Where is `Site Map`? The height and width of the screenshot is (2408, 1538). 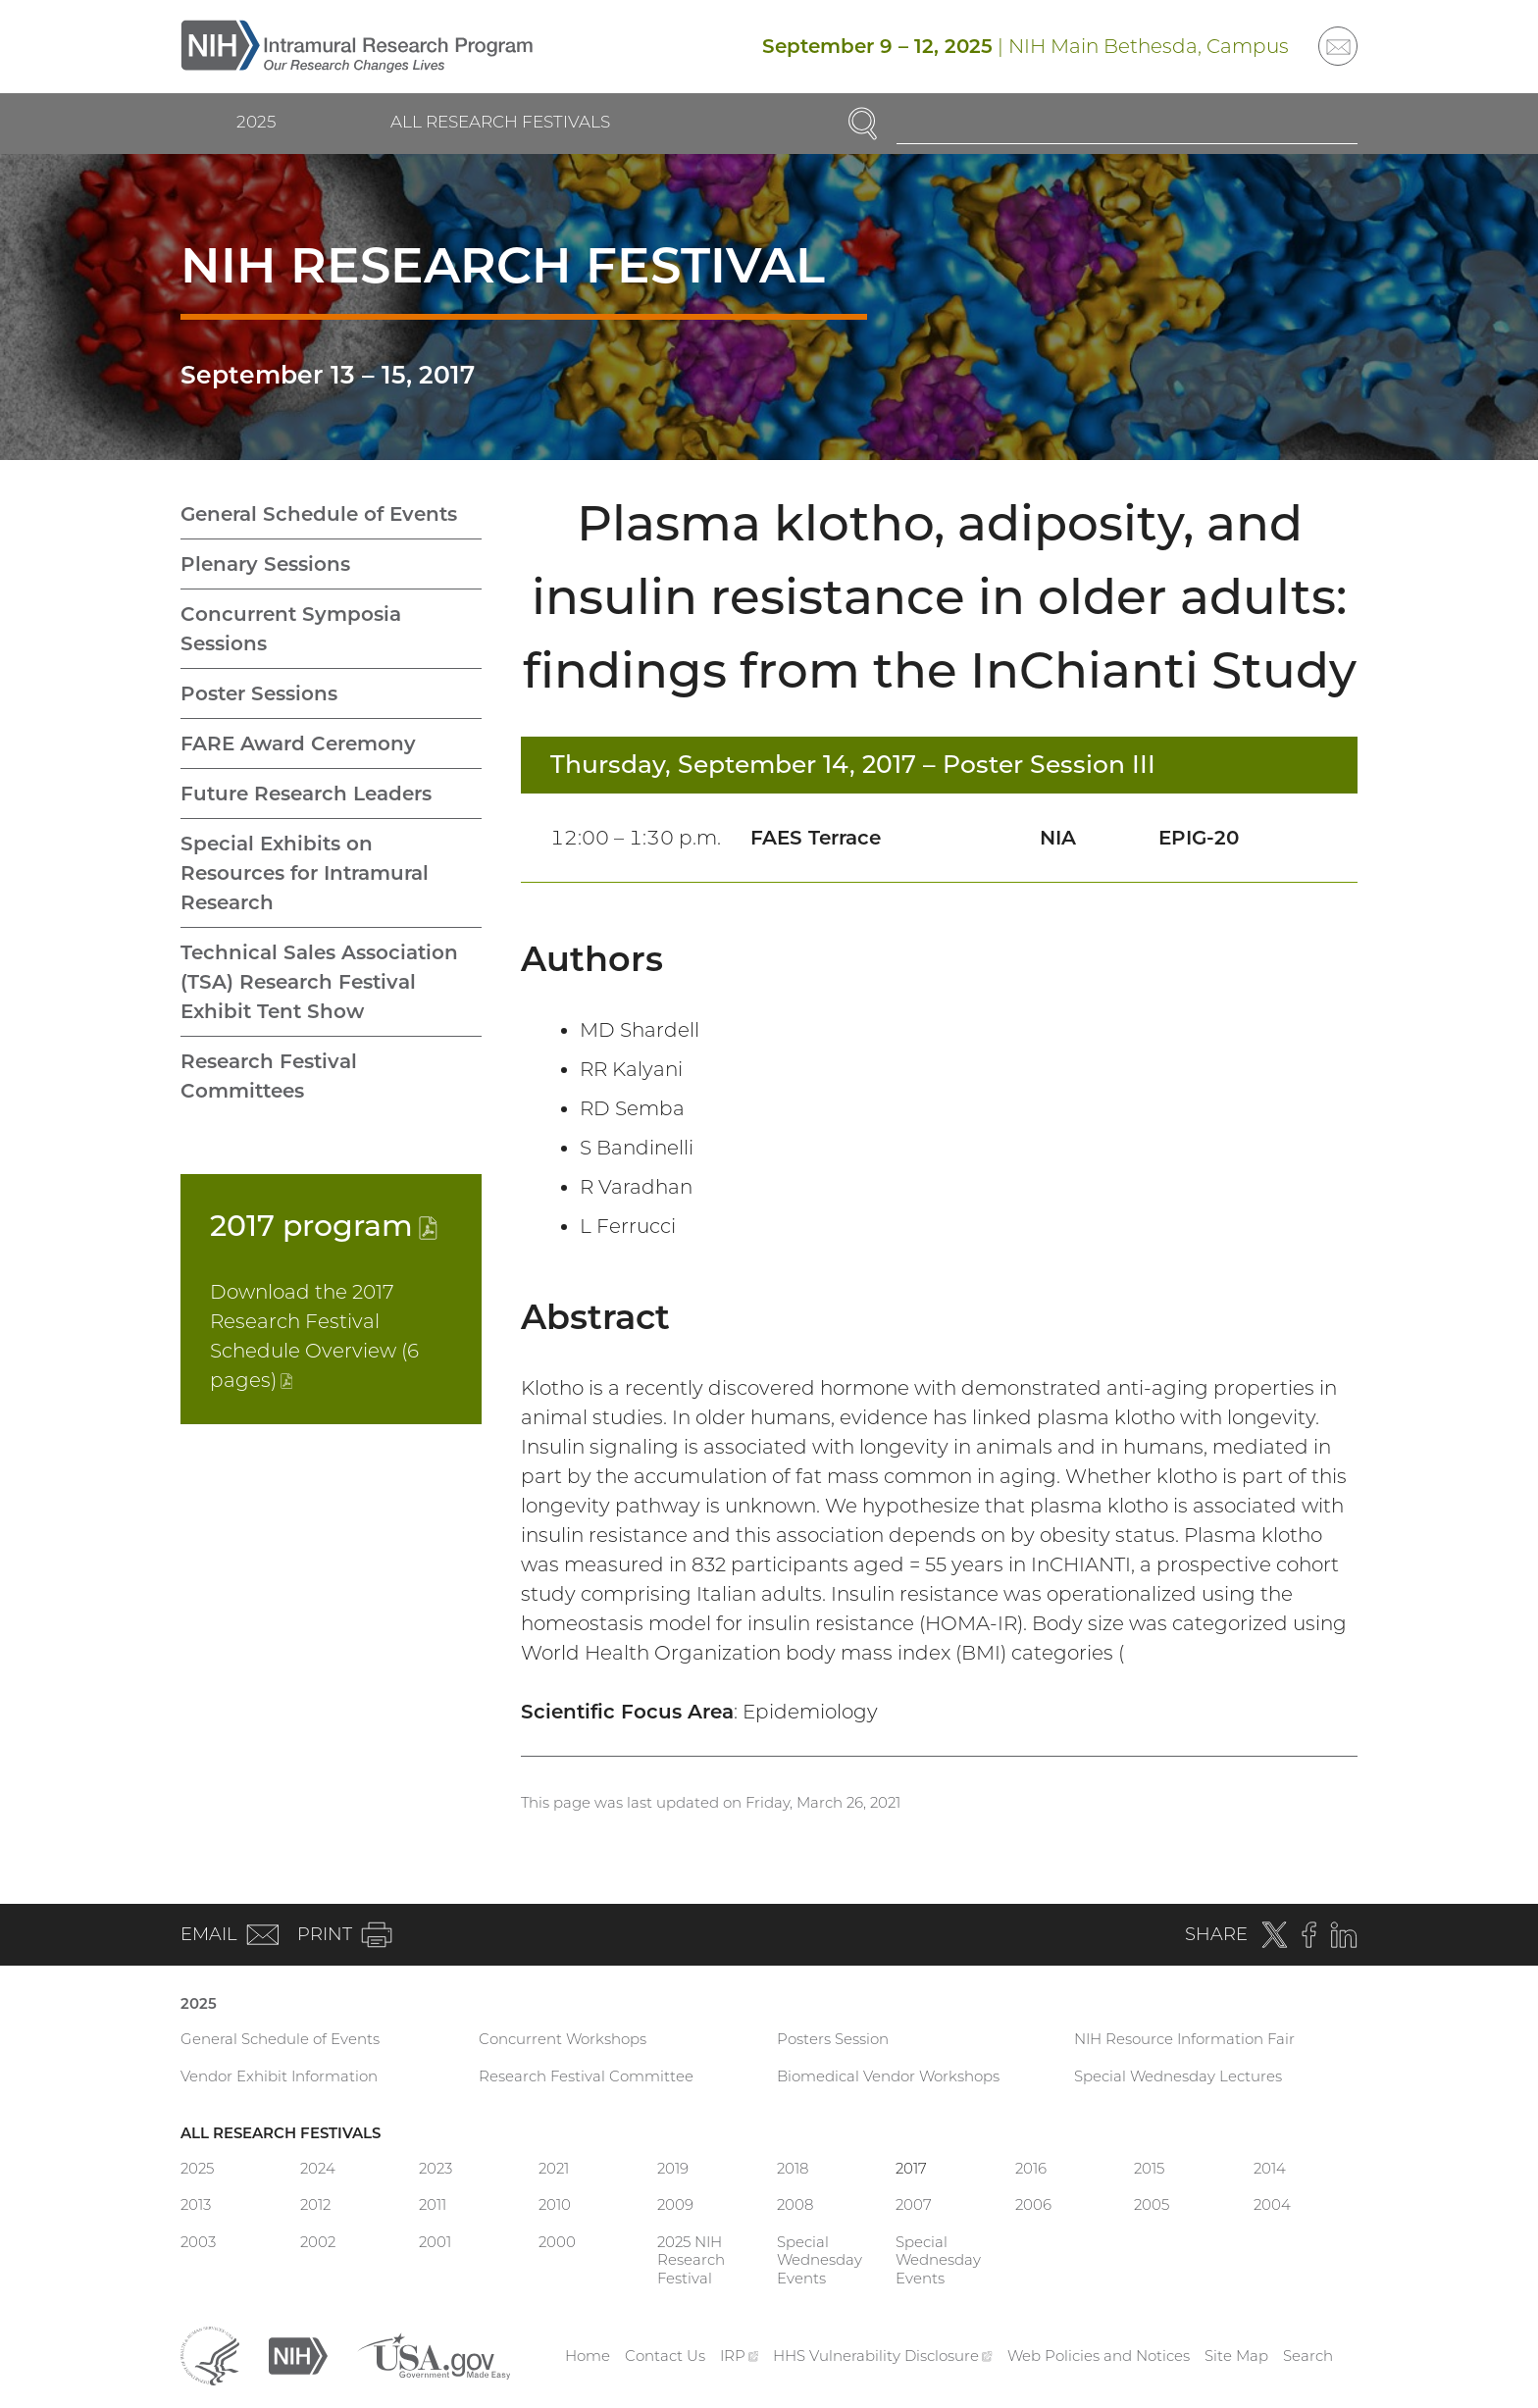 Site Map is located at coordinates (1236, 2355).